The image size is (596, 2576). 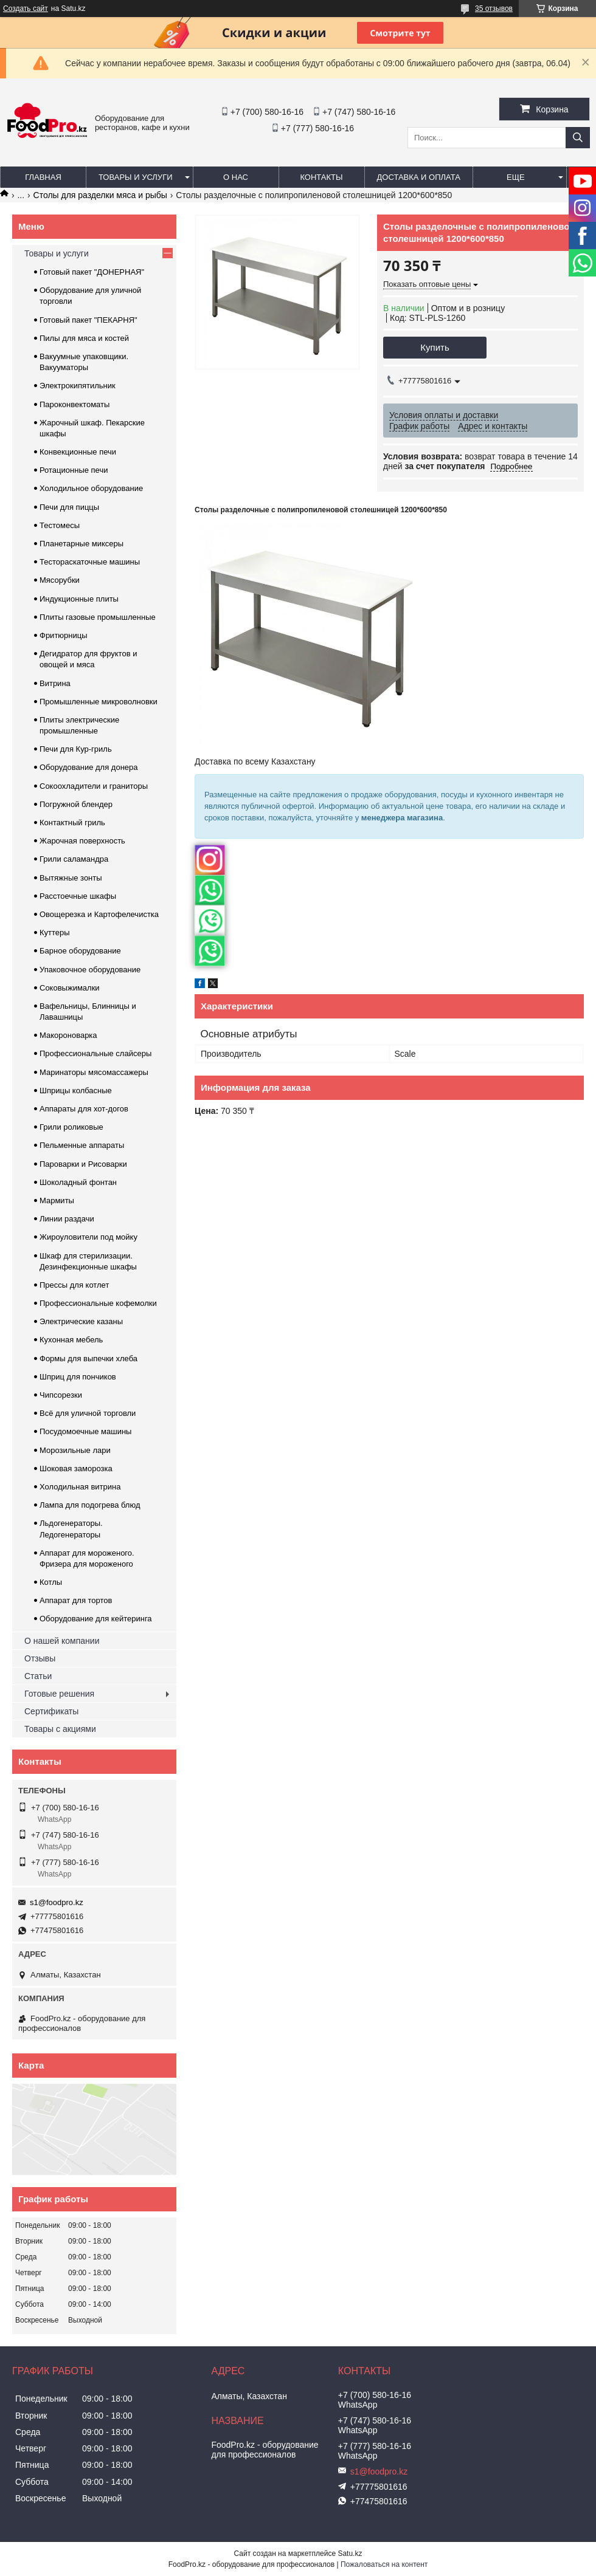 I want to click on Пельменные аппараты, so click(x=82, y=1145).